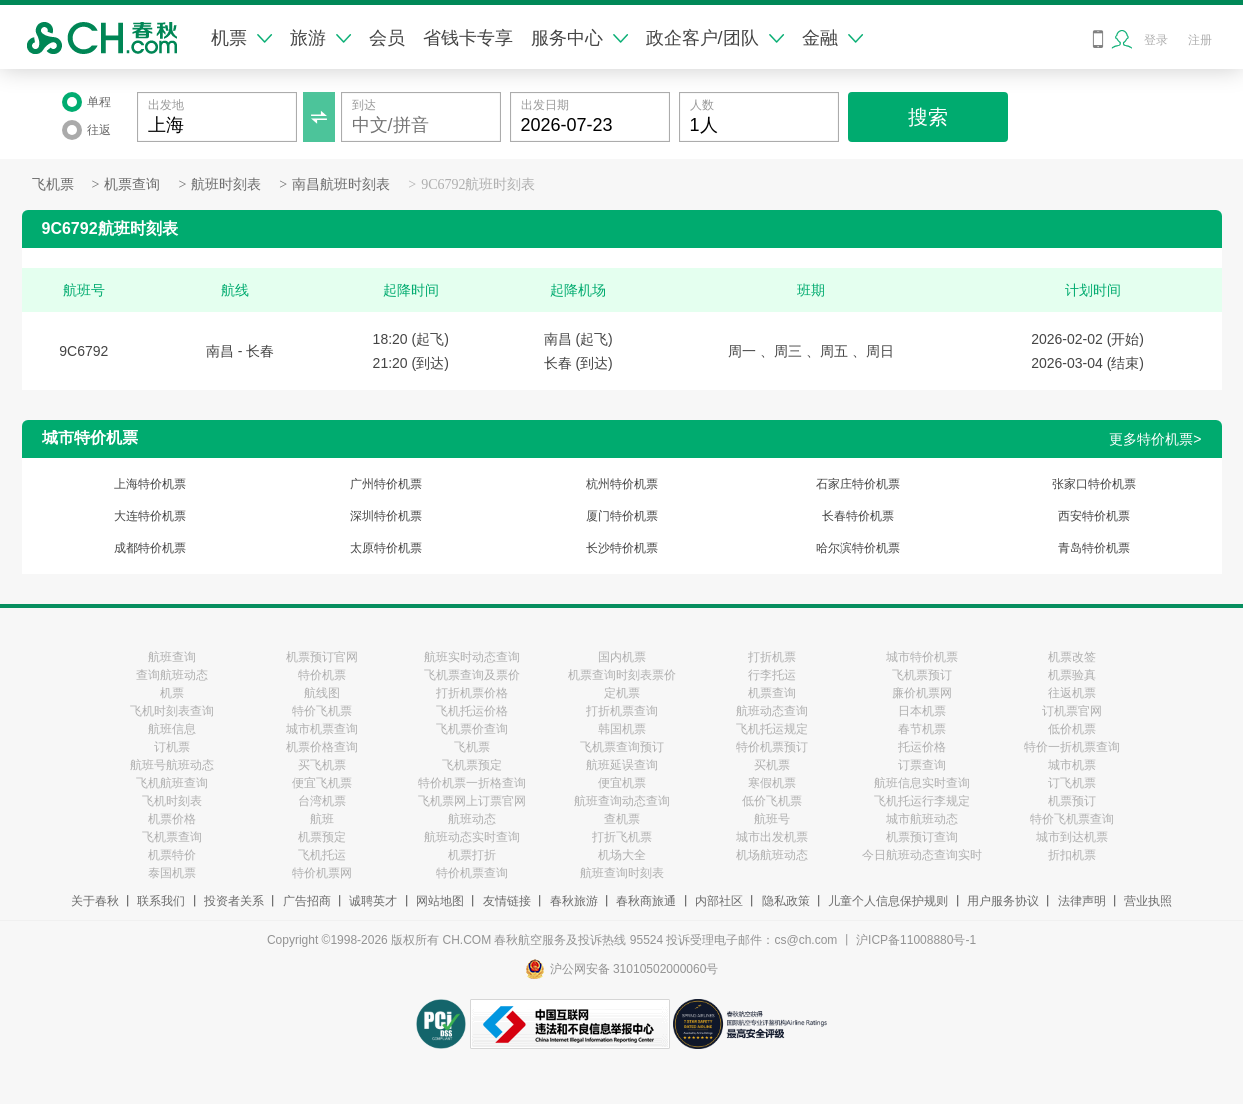  Describe the element at coordinates (472, 783) in the screenshot. I see `特价机票一折格查询` at that location.